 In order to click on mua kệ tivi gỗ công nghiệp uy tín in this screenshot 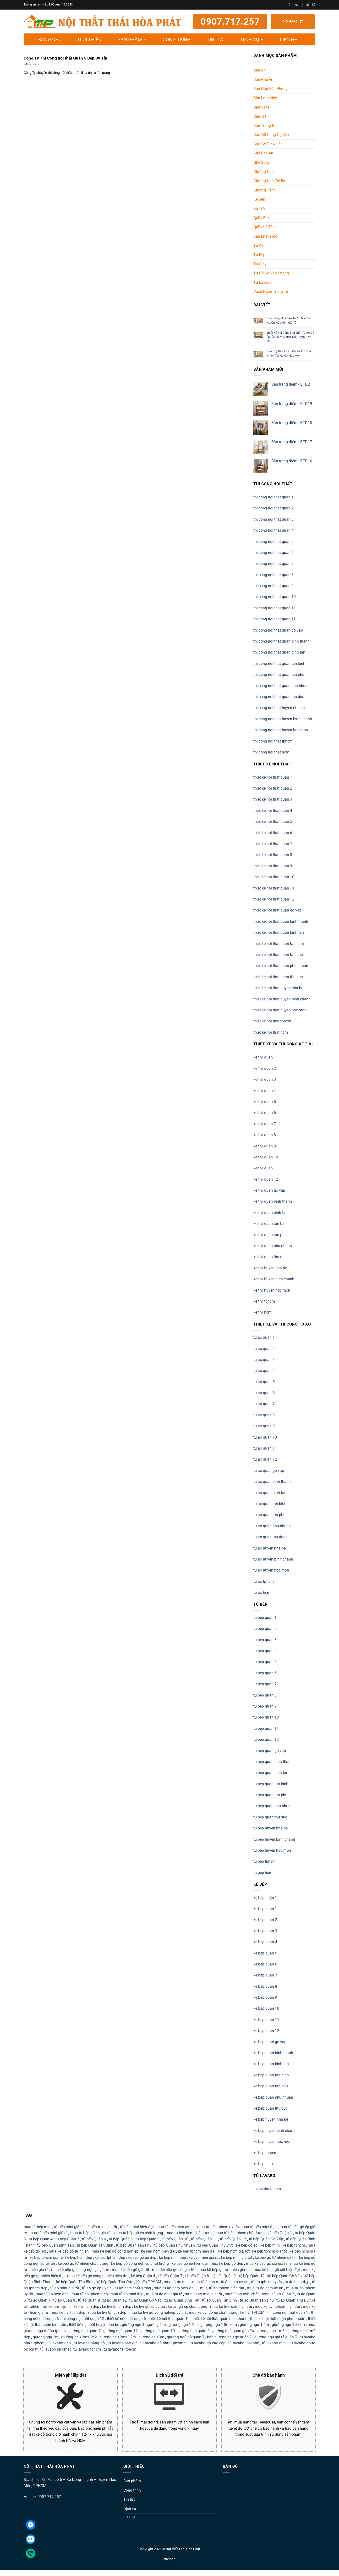, I will do `click(157, 2312)`.